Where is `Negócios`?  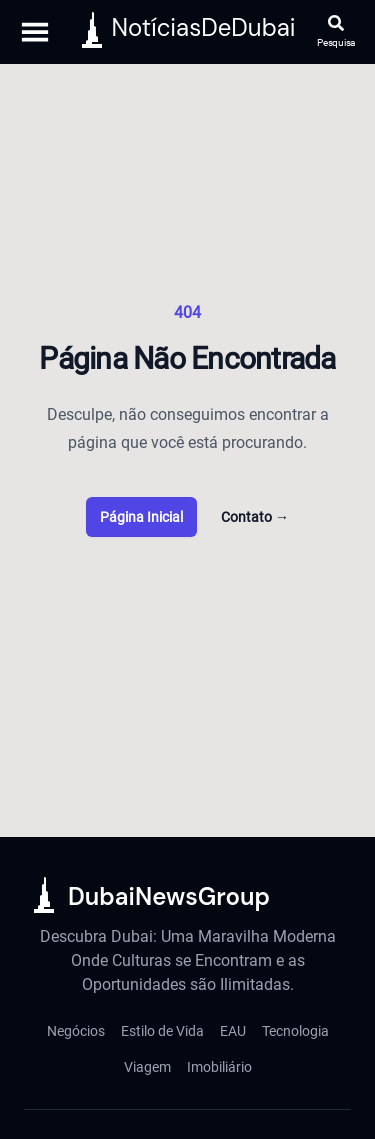
Negócios is located at coordinates (76, 1031).